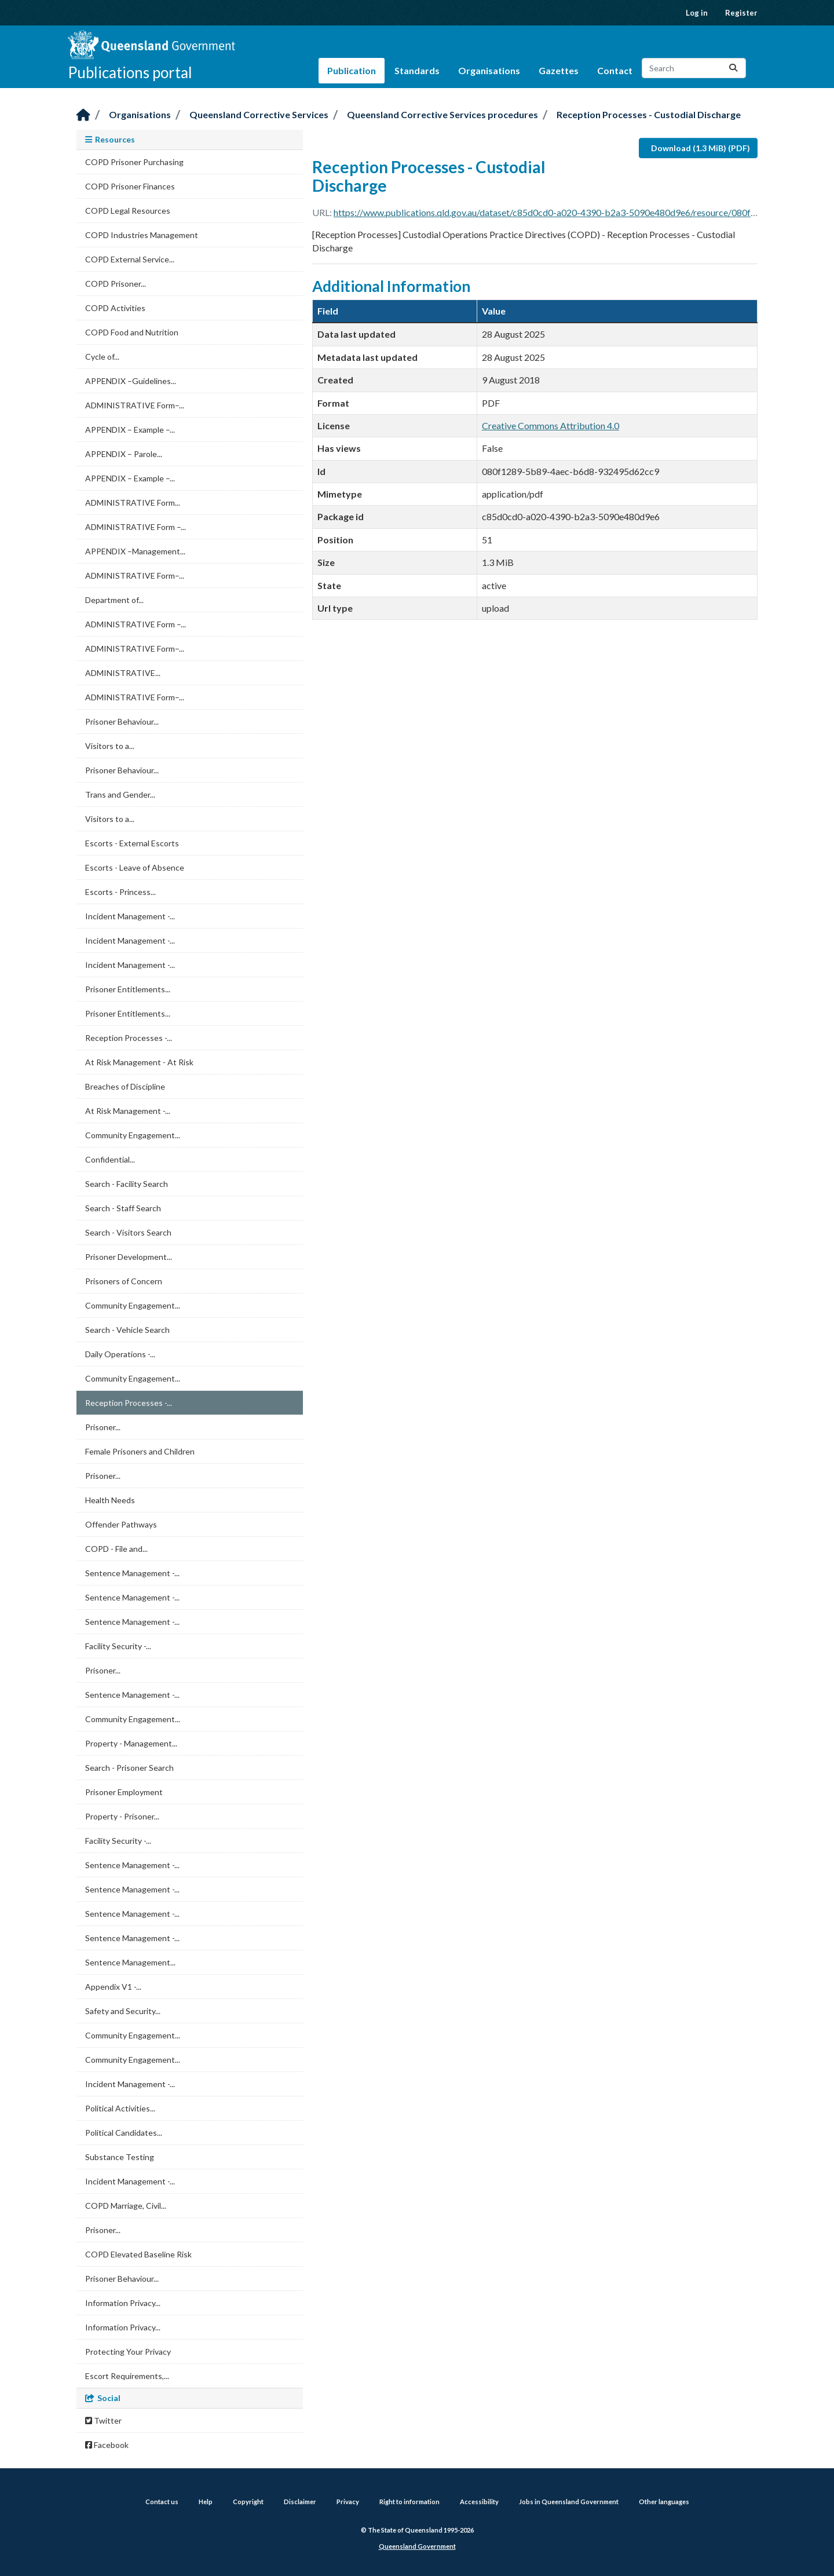  I want to click on Right to information, so click(409, 2501).